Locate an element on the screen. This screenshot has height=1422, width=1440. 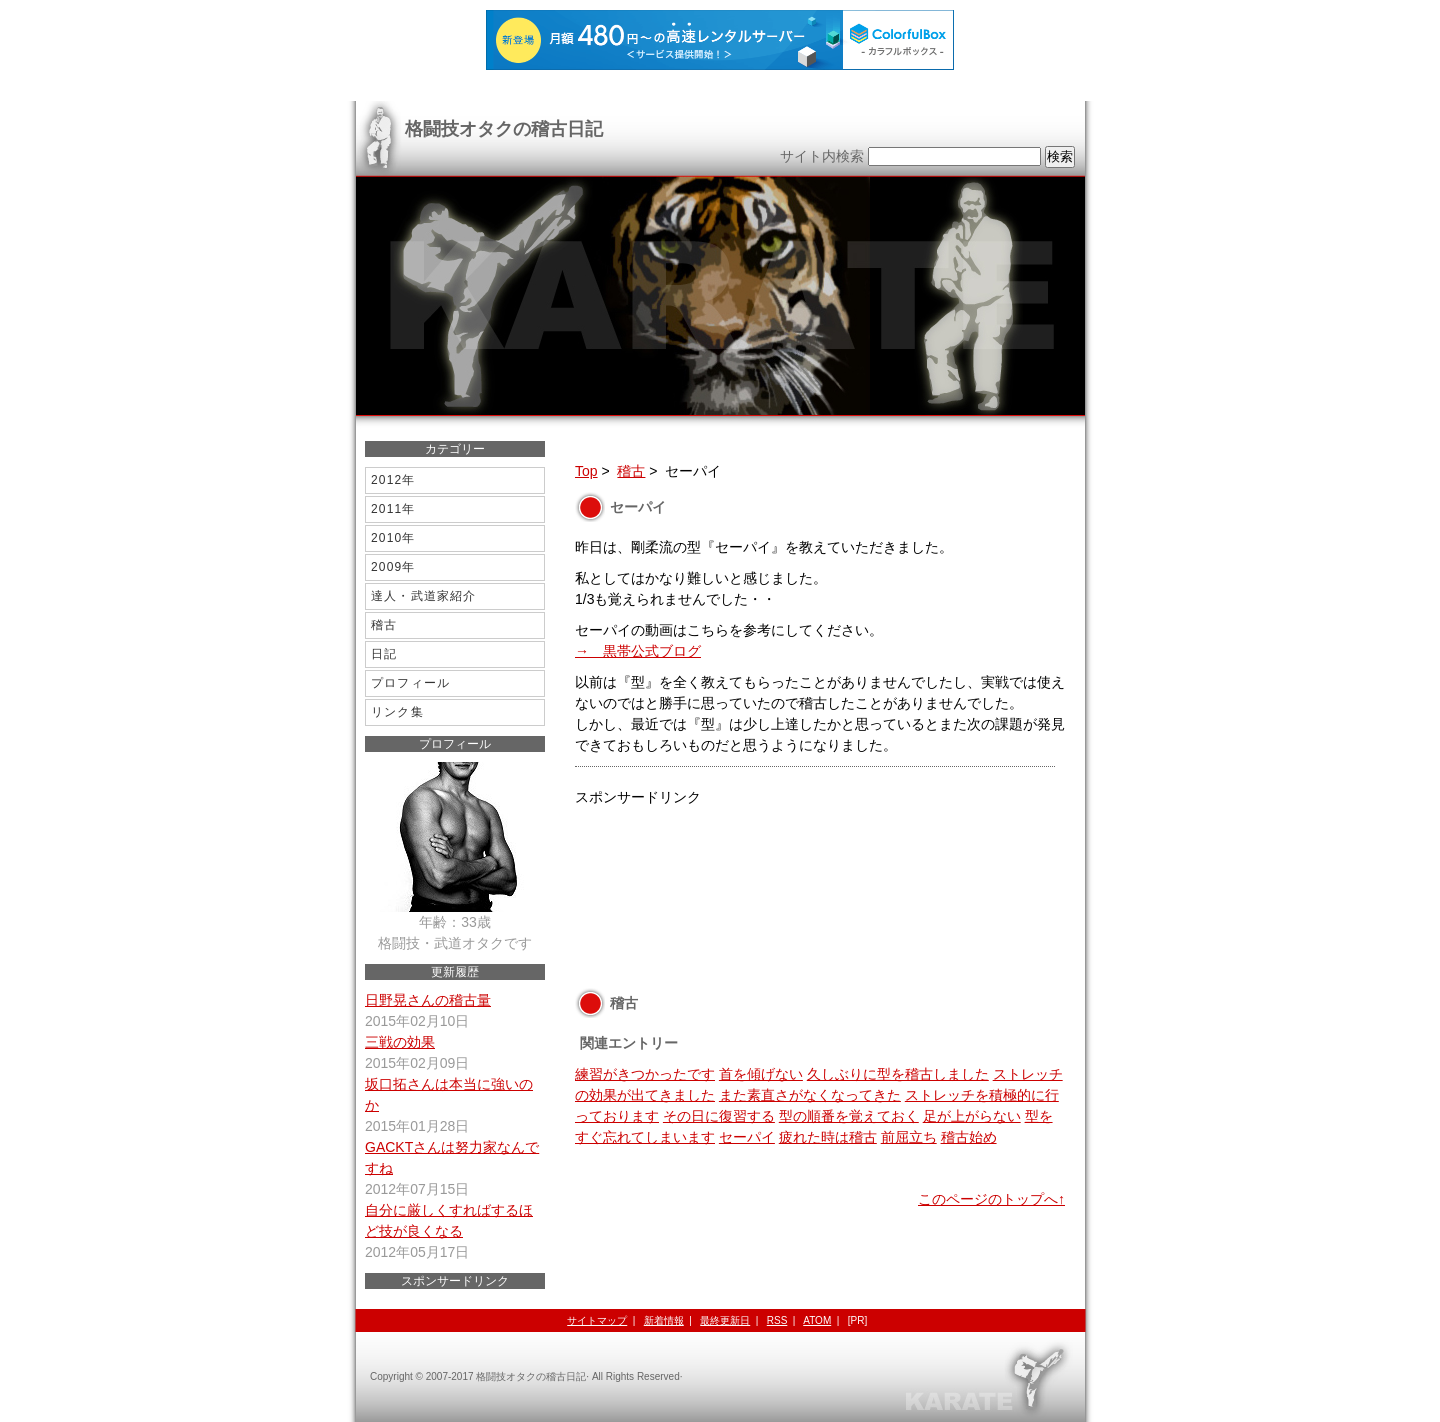
三戦の効果 is located at coordinates (400, 1042).